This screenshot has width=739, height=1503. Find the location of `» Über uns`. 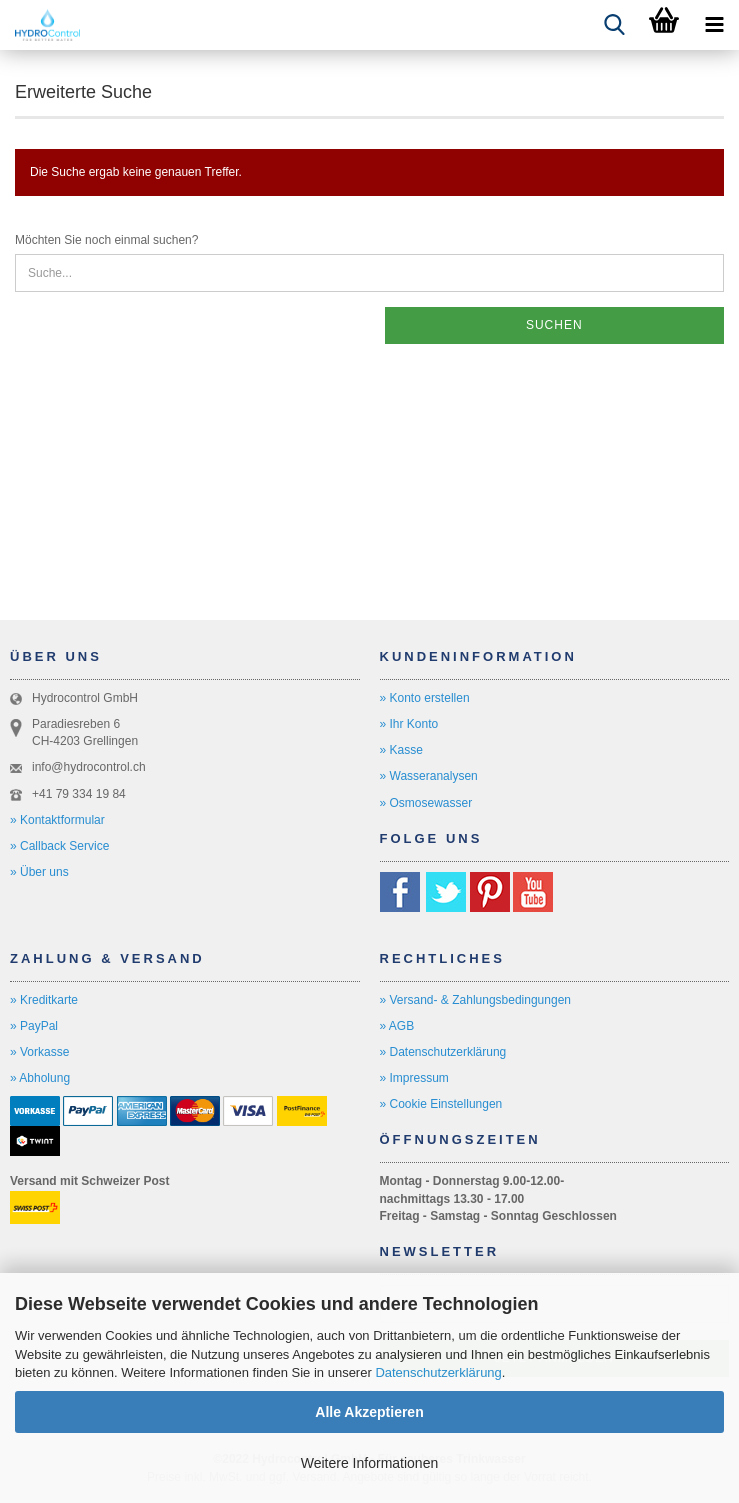

» Über uns is located at coordinates (39, 872).